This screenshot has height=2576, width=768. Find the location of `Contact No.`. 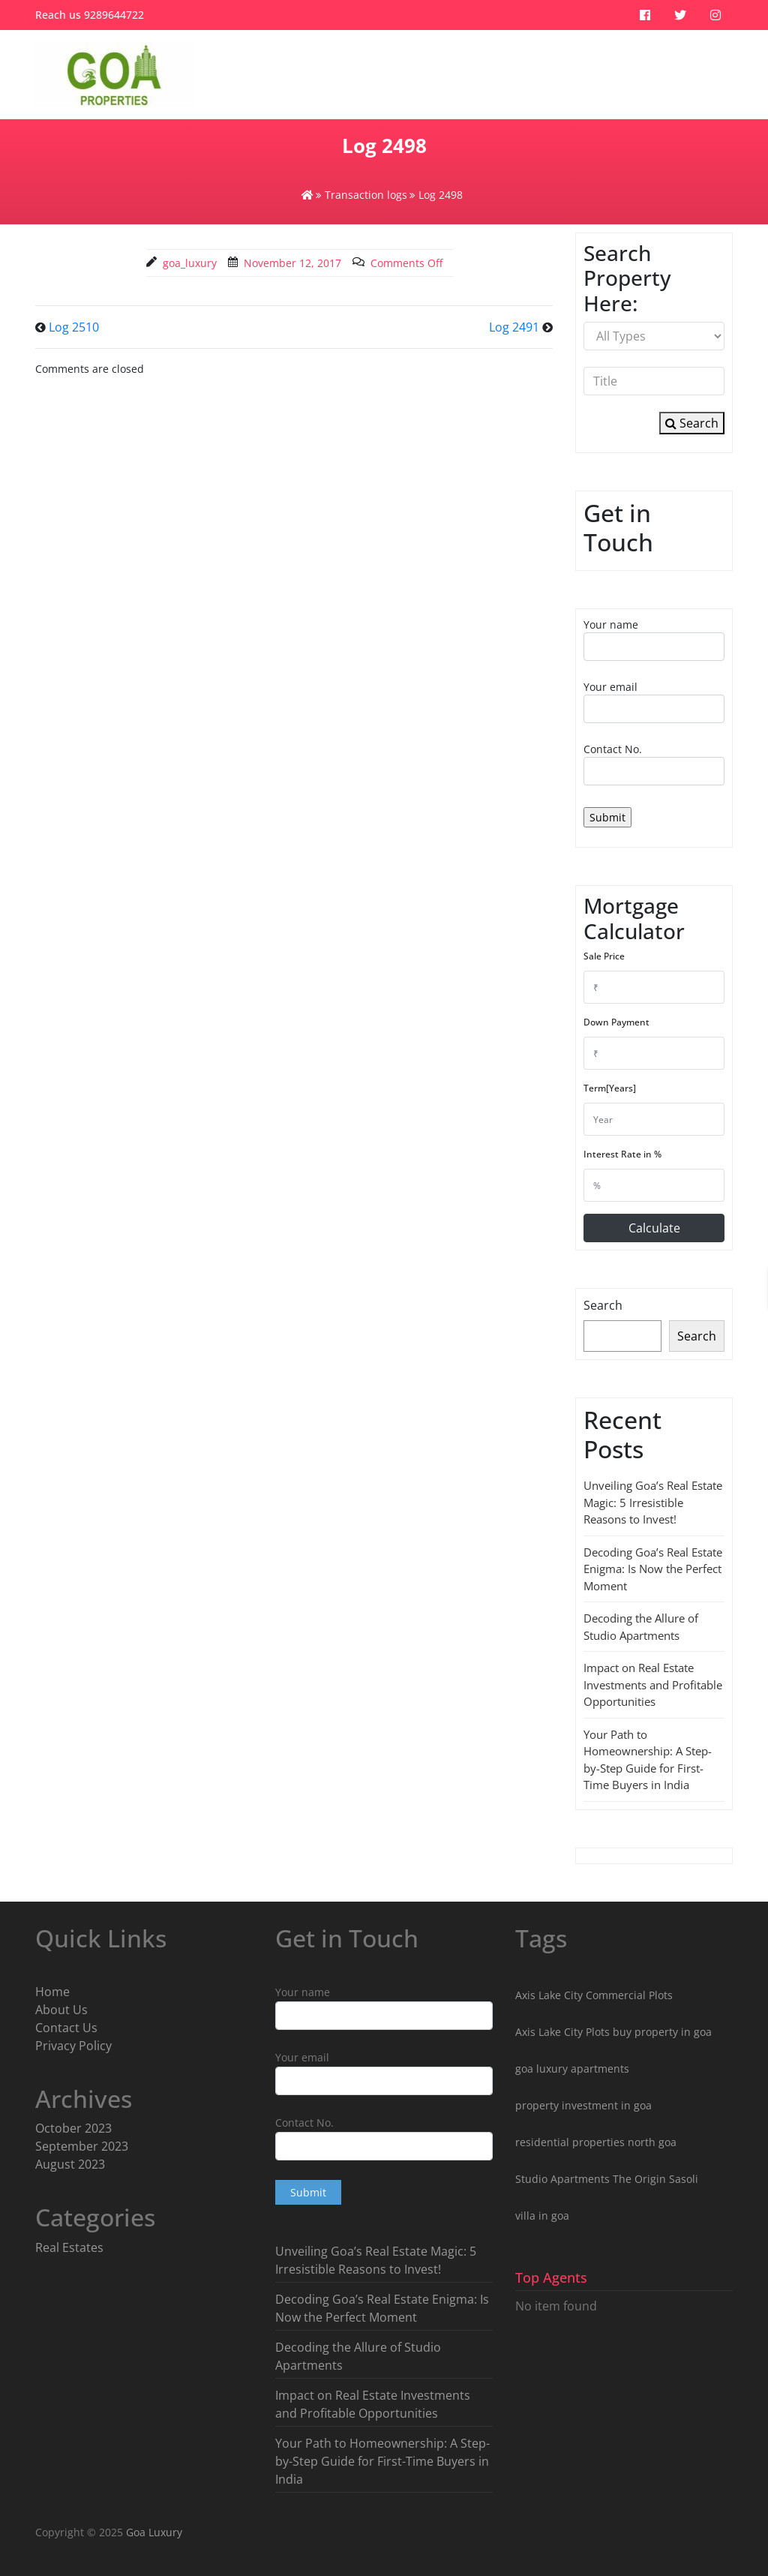

Contact No. is located at coordinates (654, 763).